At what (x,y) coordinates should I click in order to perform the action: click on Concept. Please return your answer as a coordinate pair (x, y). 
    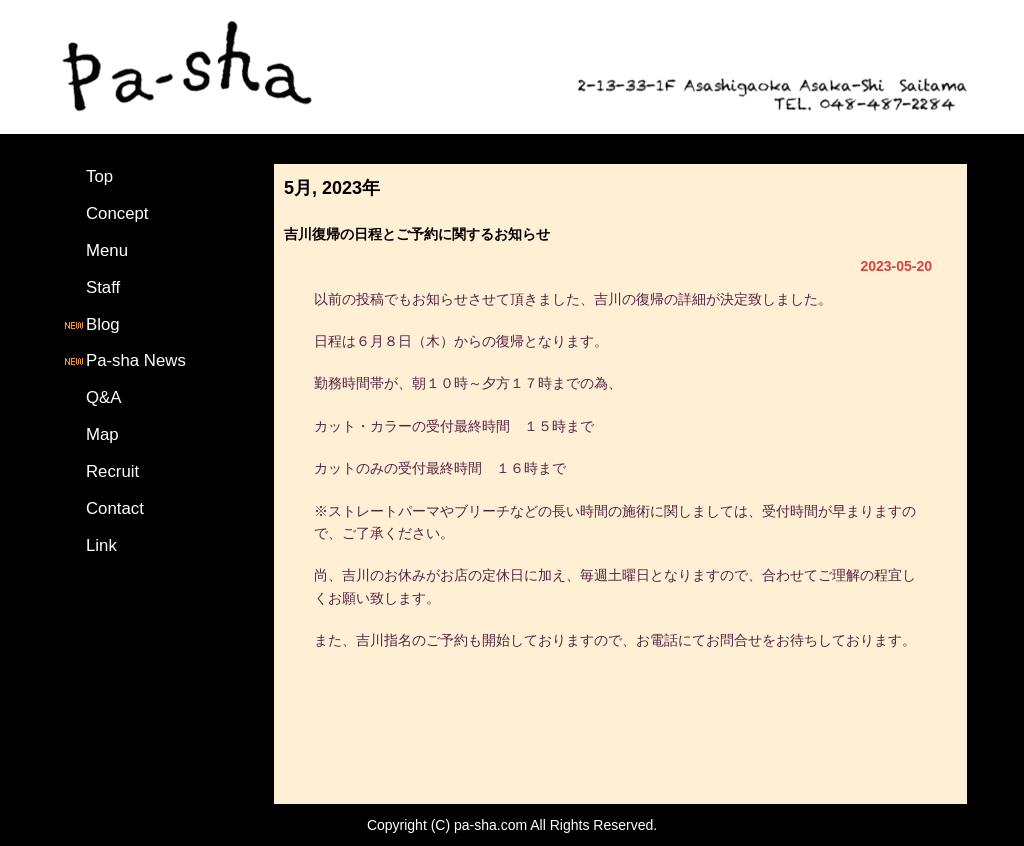
    Looking at the image, I should click on (117, 213).